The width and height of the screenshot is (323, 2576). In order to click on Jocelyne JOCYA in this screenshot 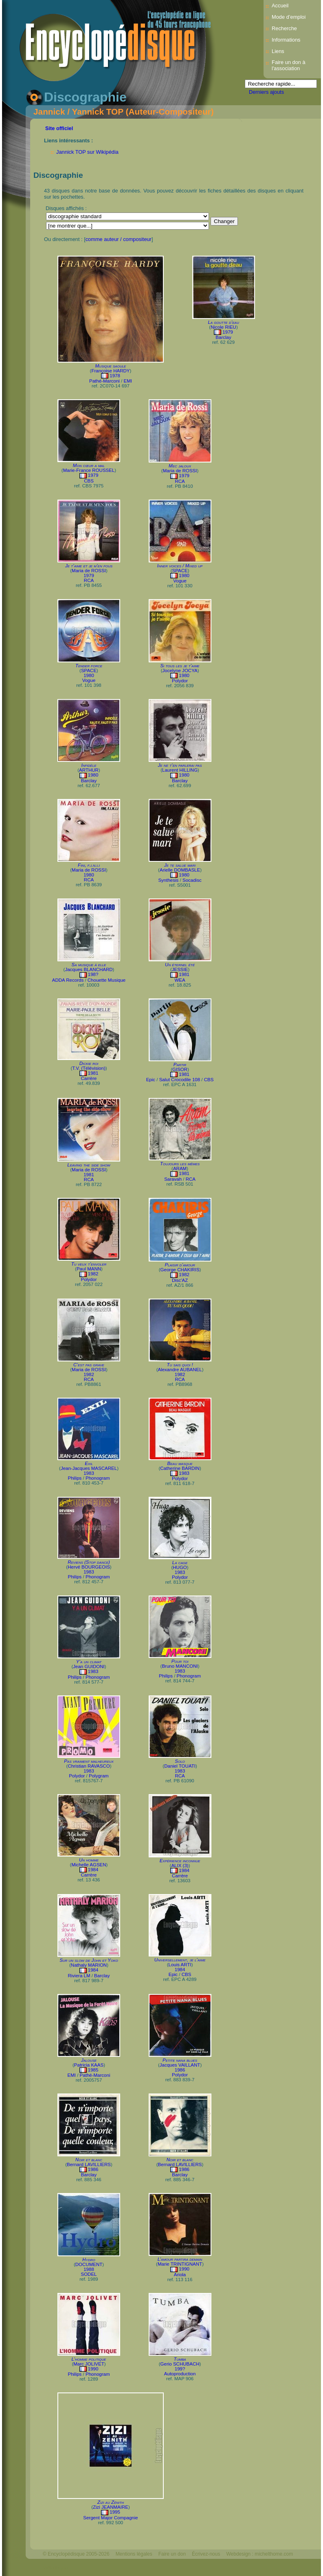, I will do `click(179, 670)`.